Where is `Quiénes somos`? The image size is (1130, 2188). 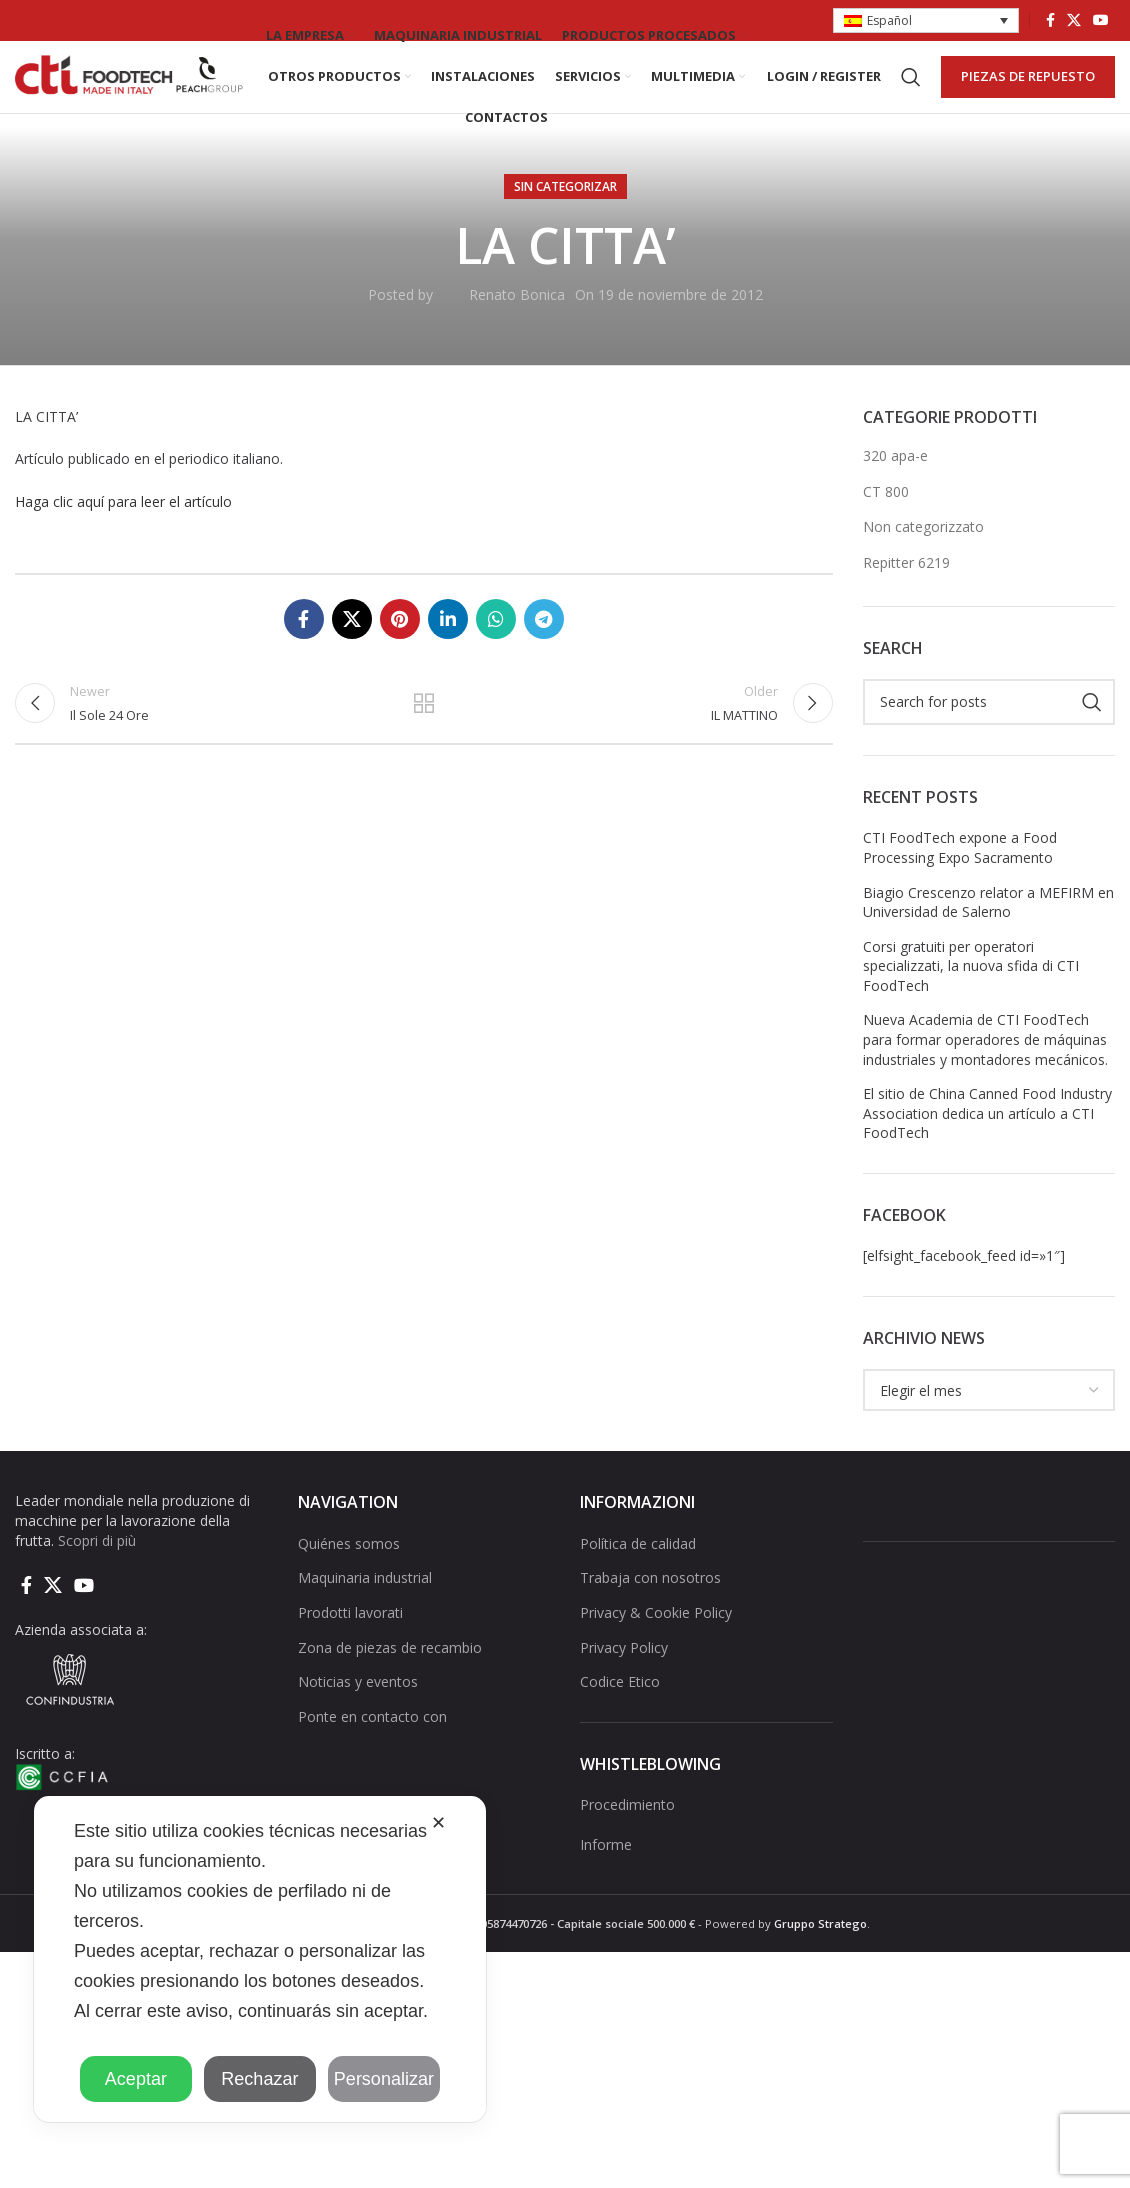
Quiénes somos is located at coordinates (349, 1576).